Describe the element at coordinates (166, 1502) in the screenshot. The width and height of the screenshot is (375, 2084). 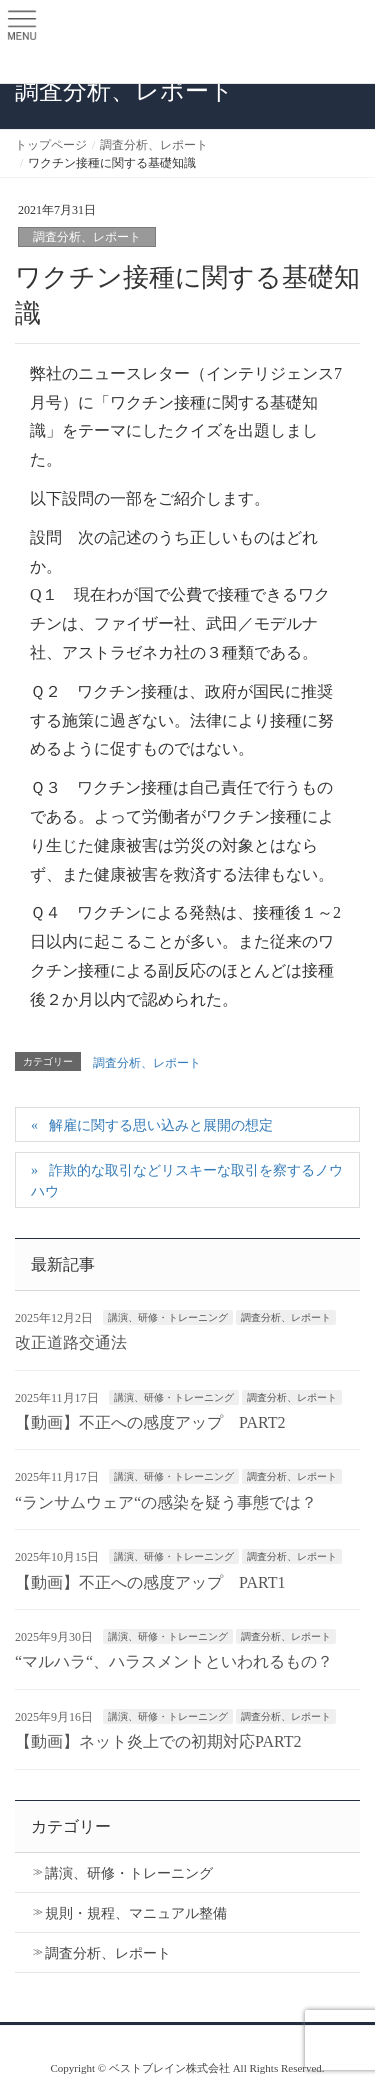
I see `“ランサムウェア“の感染を疑う事態では？` at that location.